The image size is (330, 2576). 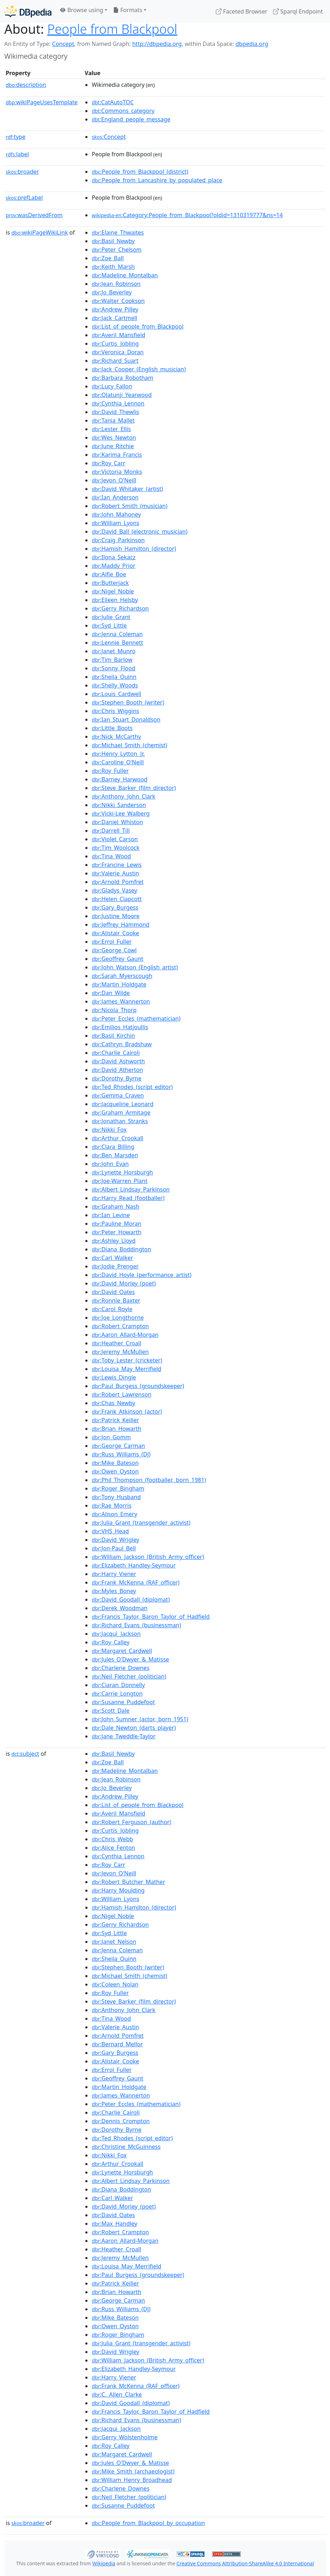 What do you see at coordinates (115, 873) in the screenshot?
I see `:Valerie_Austin` at bounding box center [115, 873].